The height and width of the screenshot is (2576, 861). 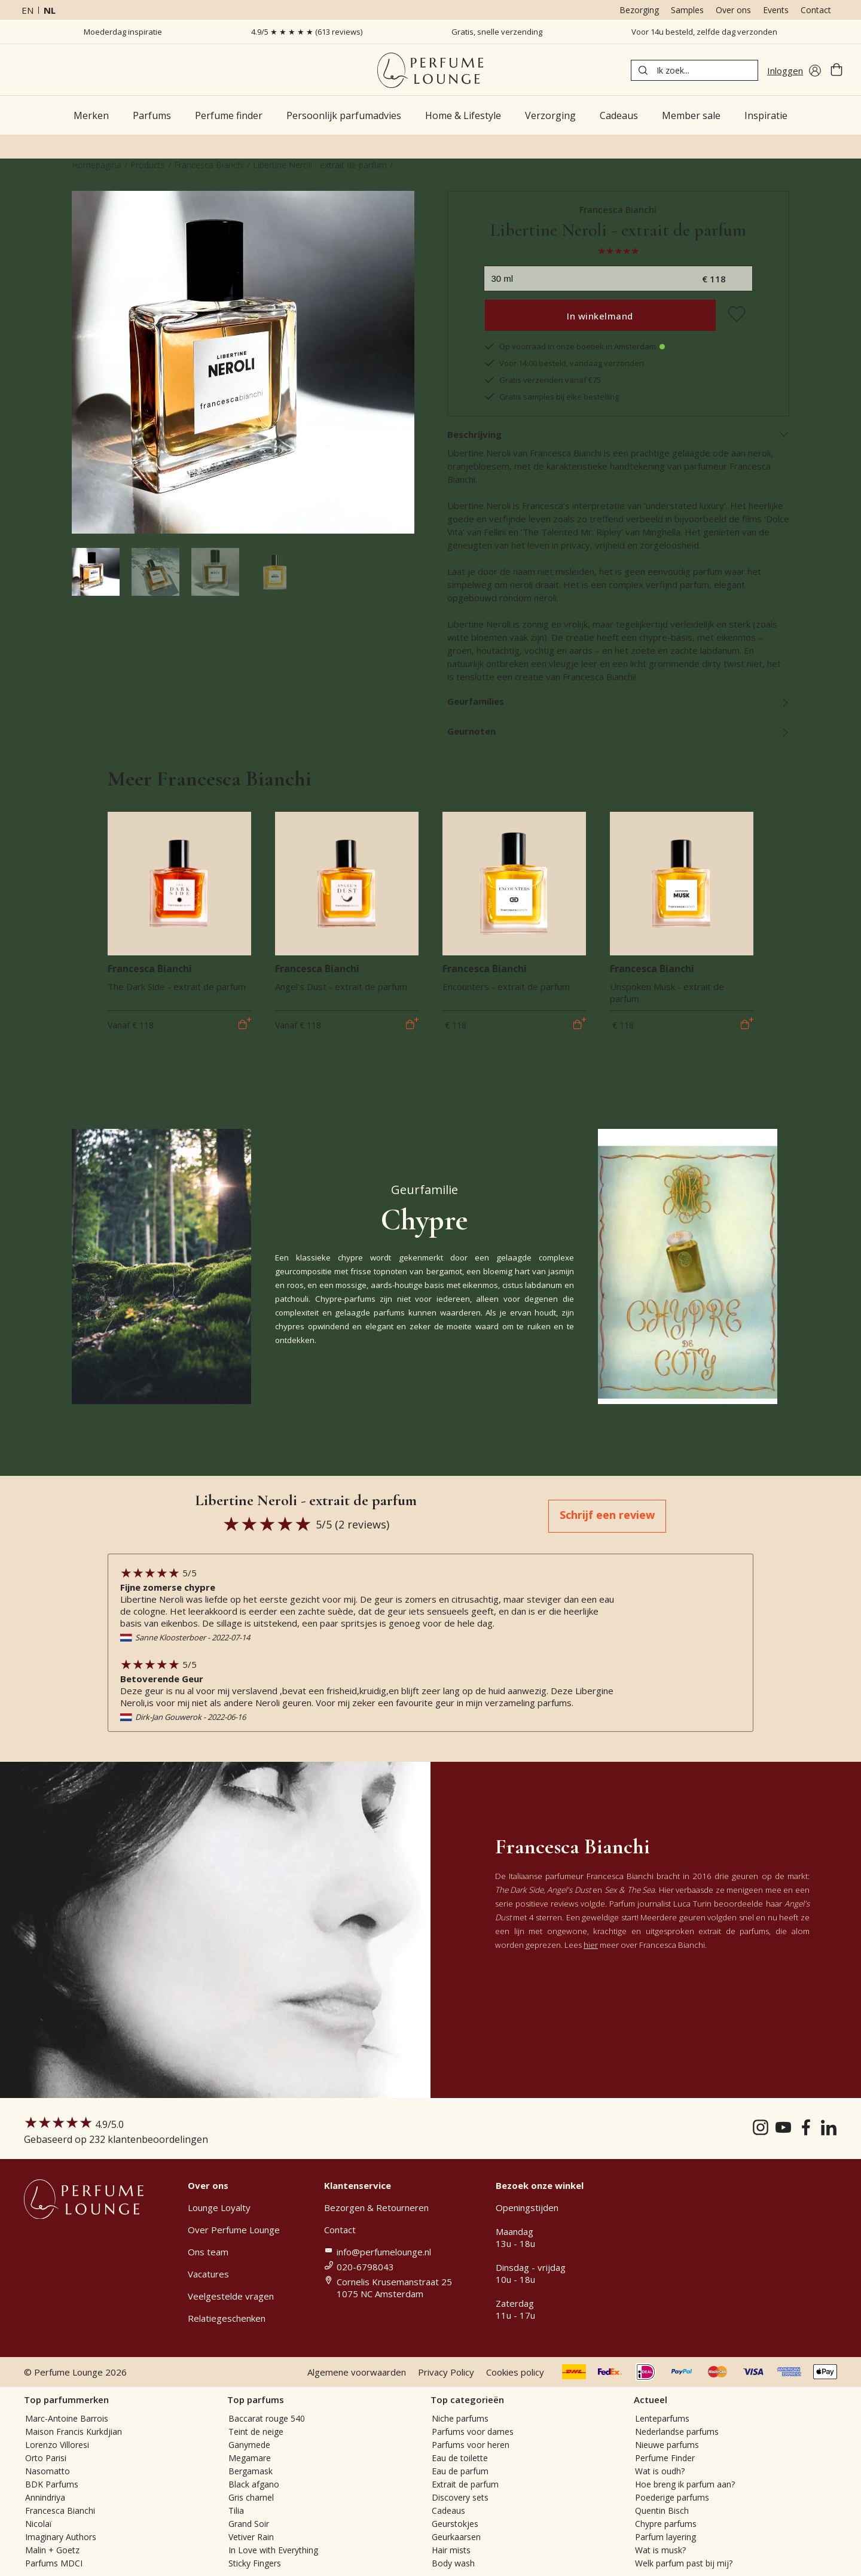 I want to click on Gratis verzenden vanaf €75, so click(x=542, y=380).